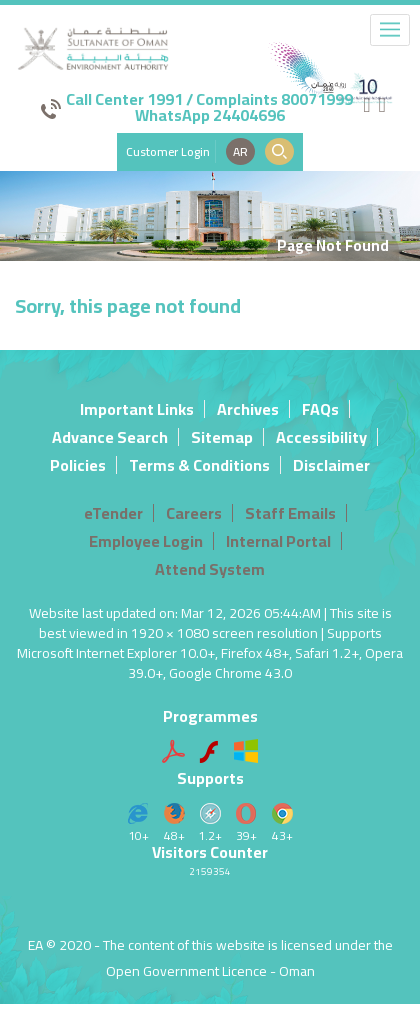 The width and height of the screenshot is (420, 1017). What do you see at coordinates (146, 541) in the screenshot?
I see `Employee Login` at bounding box center [146, 541].